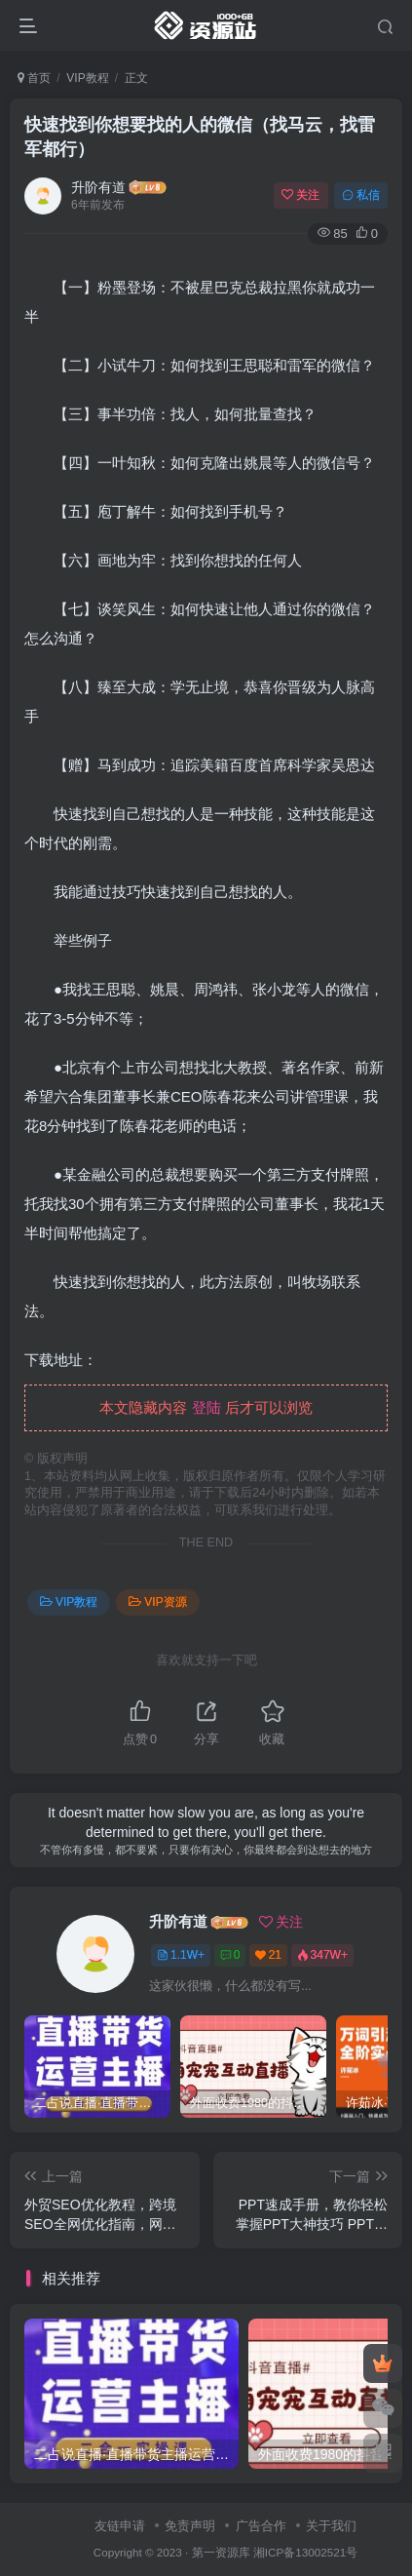 This screenshot has height=2576, width=412. What do you see at coordinates (34, 78) in the screenshot?
I see `首页` at bounding box center [34, 78].